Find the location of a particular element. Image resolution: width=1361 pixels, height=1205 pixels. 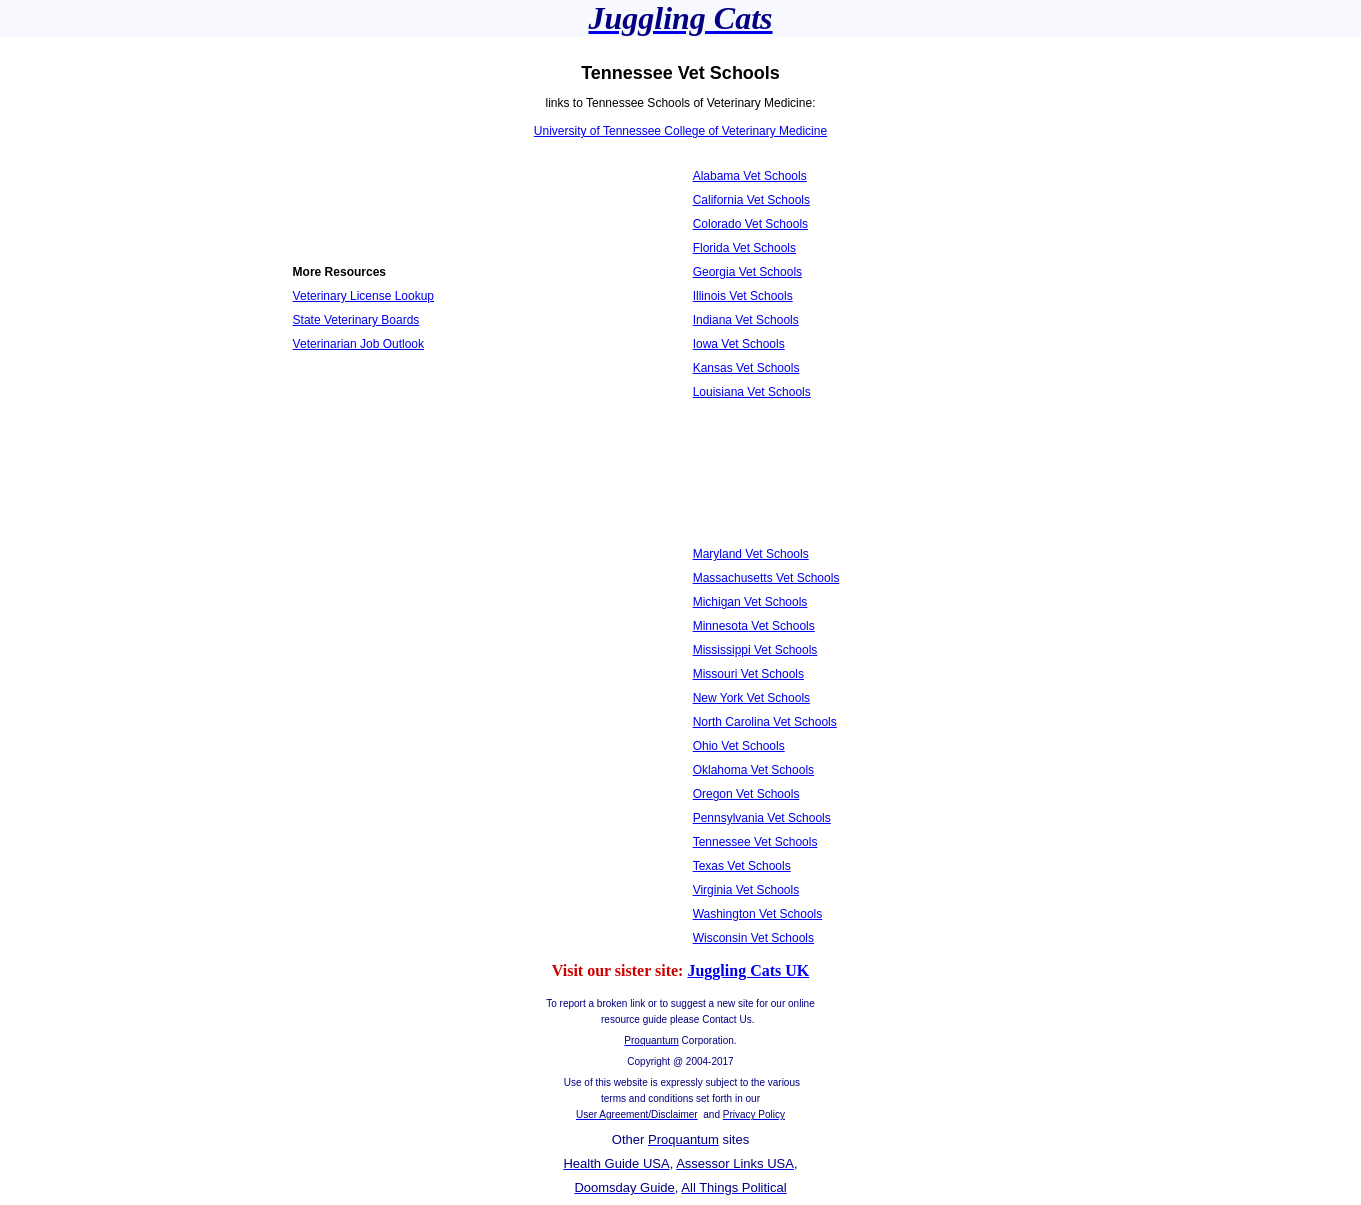

Pennsylvania Vet Schools is located at coordinates (762, 818).